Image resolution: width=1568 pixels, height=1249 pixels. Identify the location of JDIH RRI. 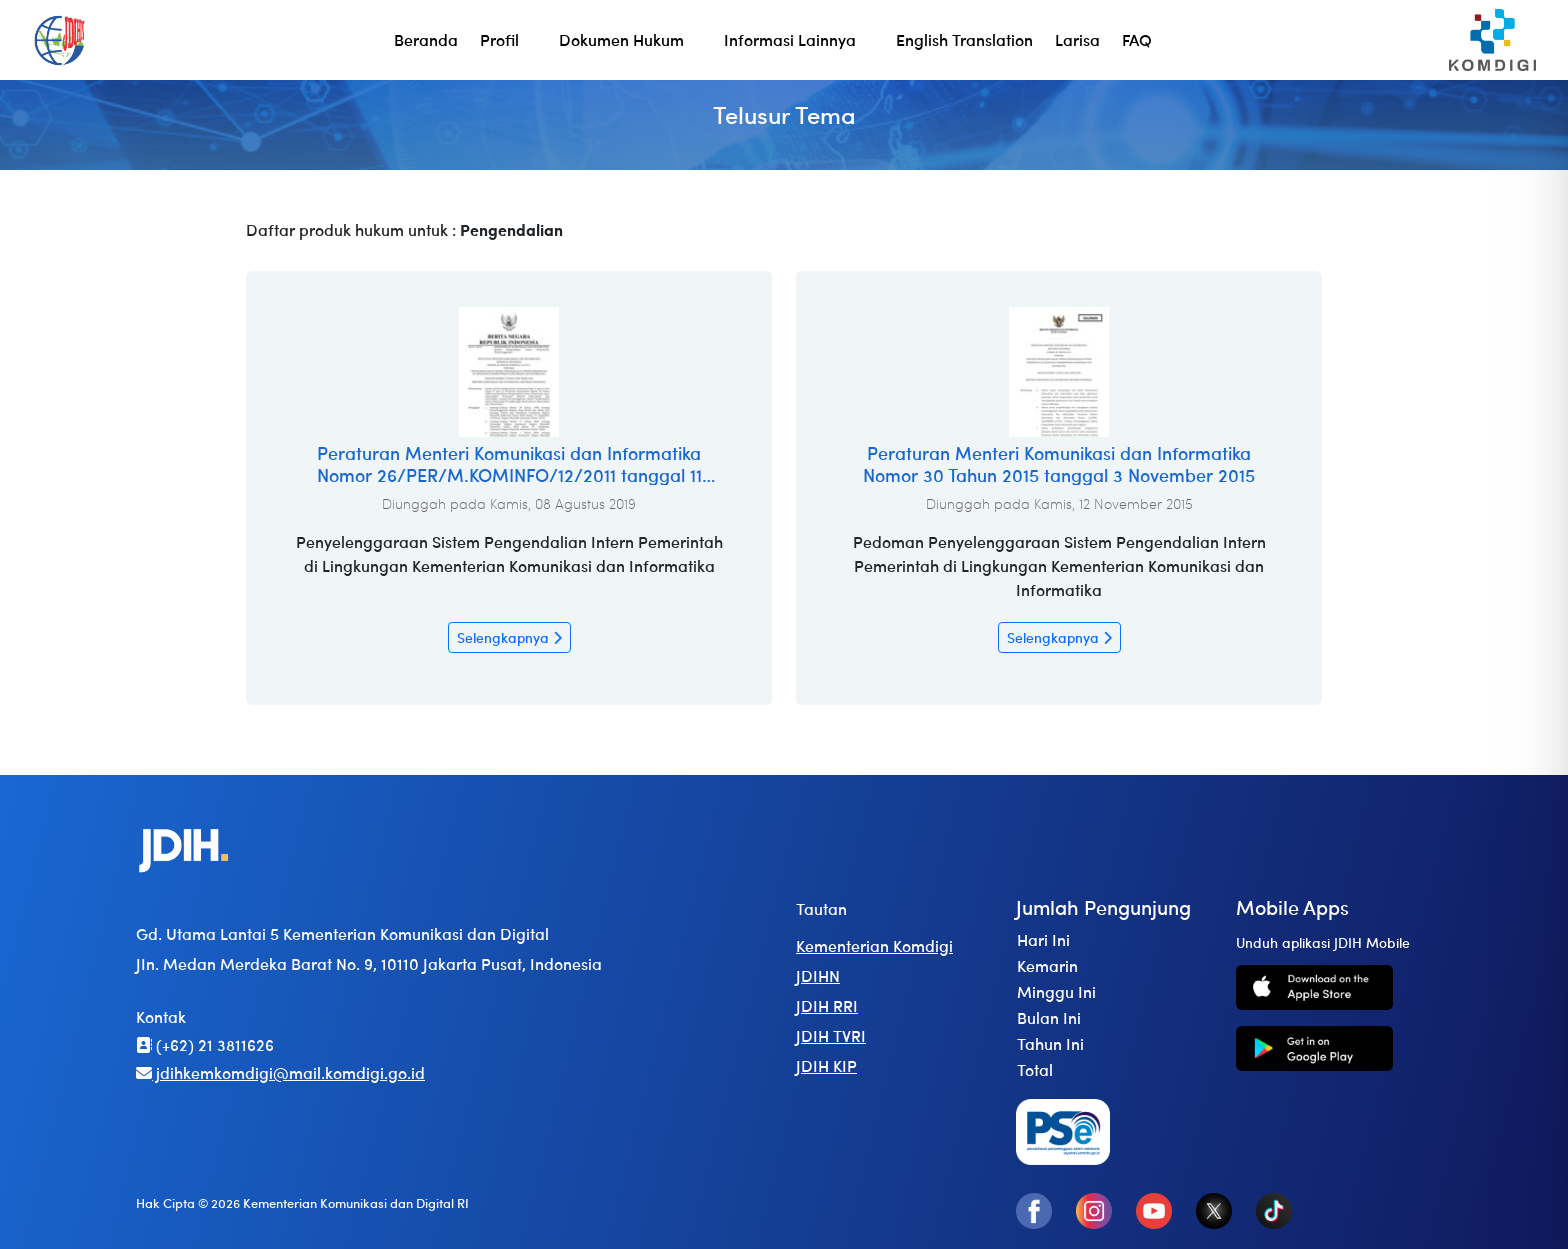
(827, 1005).